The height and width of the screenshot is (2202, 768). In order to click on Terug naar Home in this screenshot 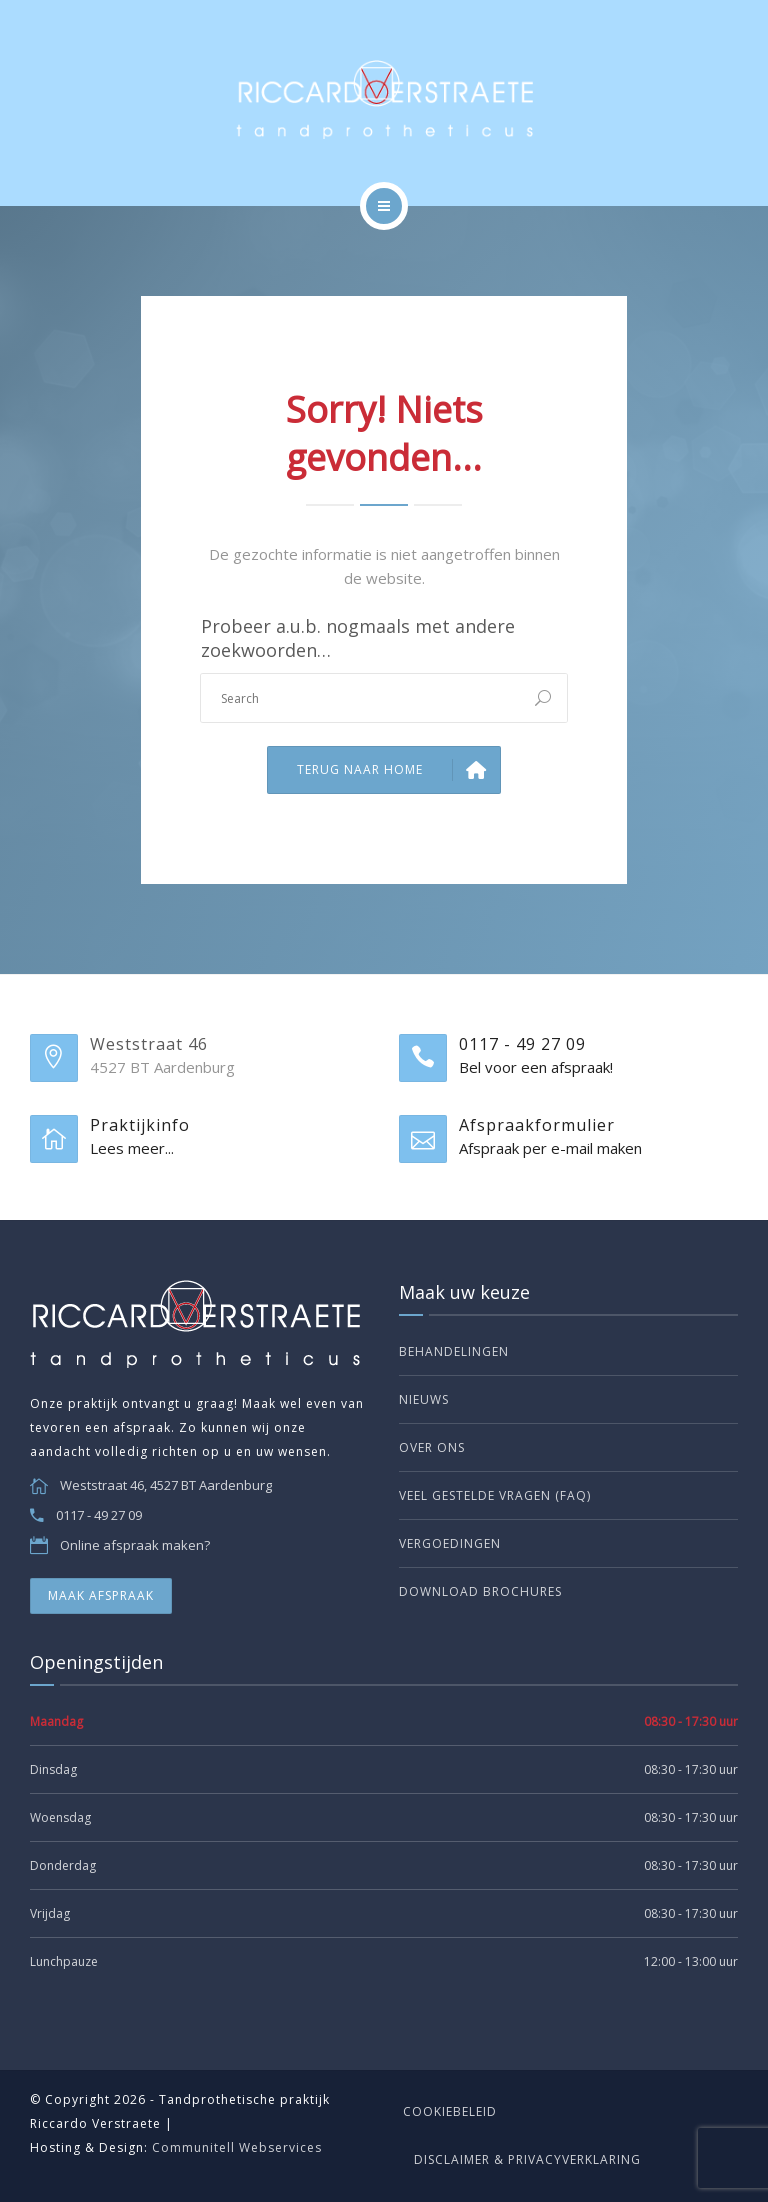, I will do `click(398, 770)`.